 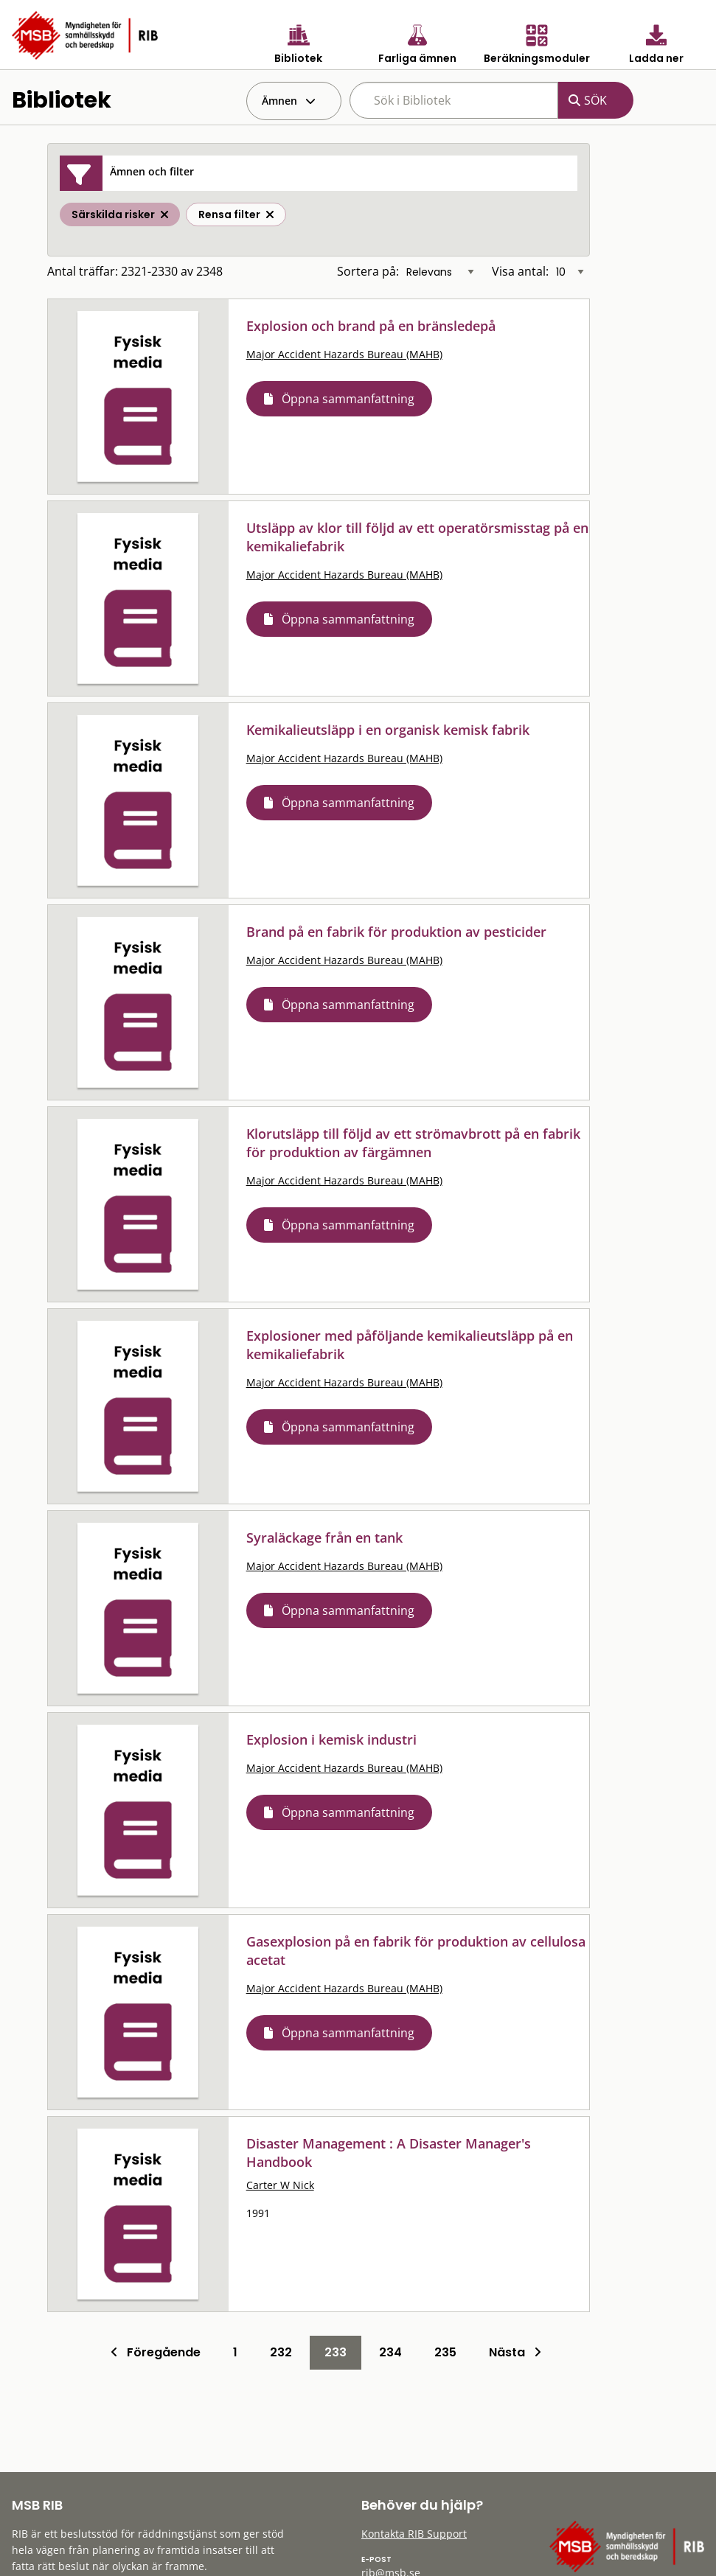 What do you see at coordinates (281, 2352) in the screenshot?
I see `232` at bounding box center [281, 2352].